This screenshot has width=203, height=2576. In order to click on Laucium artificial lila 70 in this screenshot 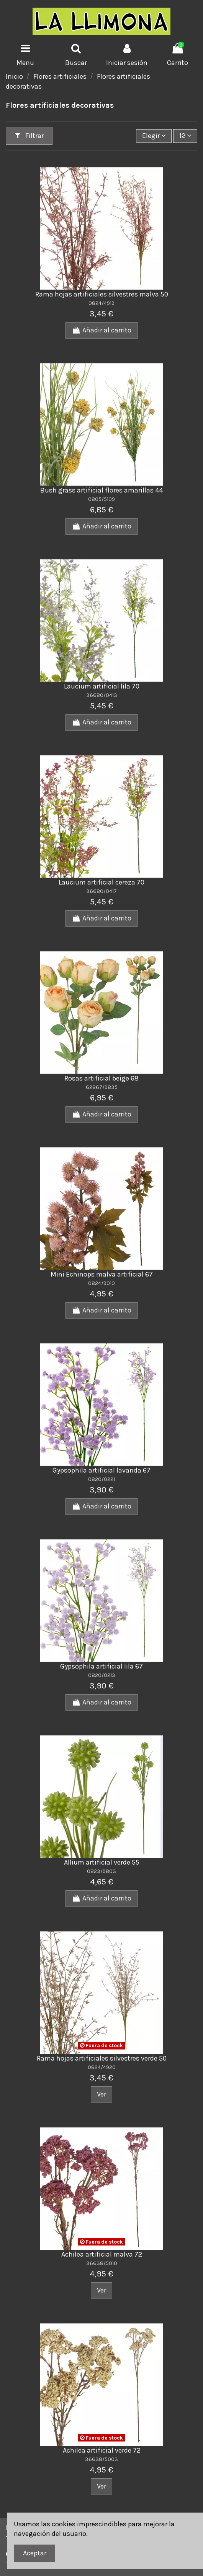, I will do `click(101, 686)`.